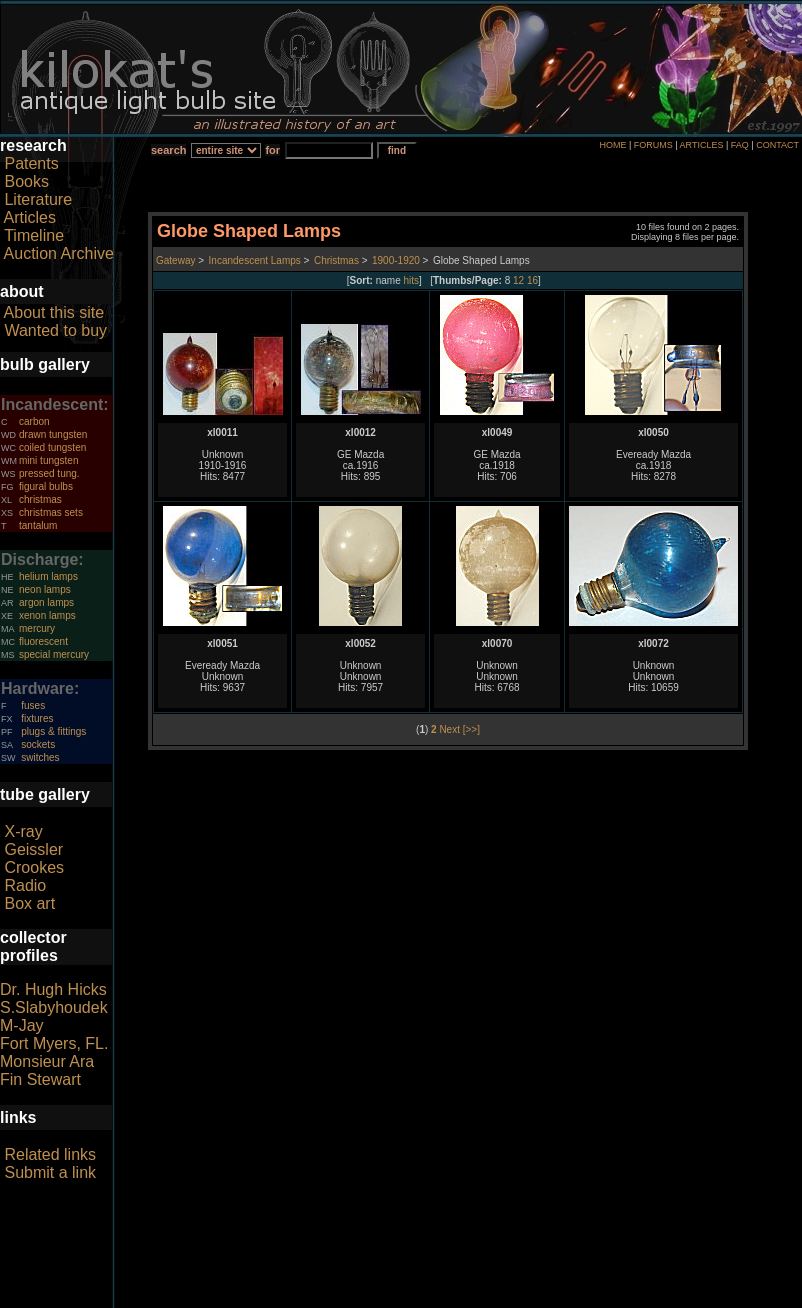 The image size is (802, 1308). I want to click on 16, so click(532, 280).